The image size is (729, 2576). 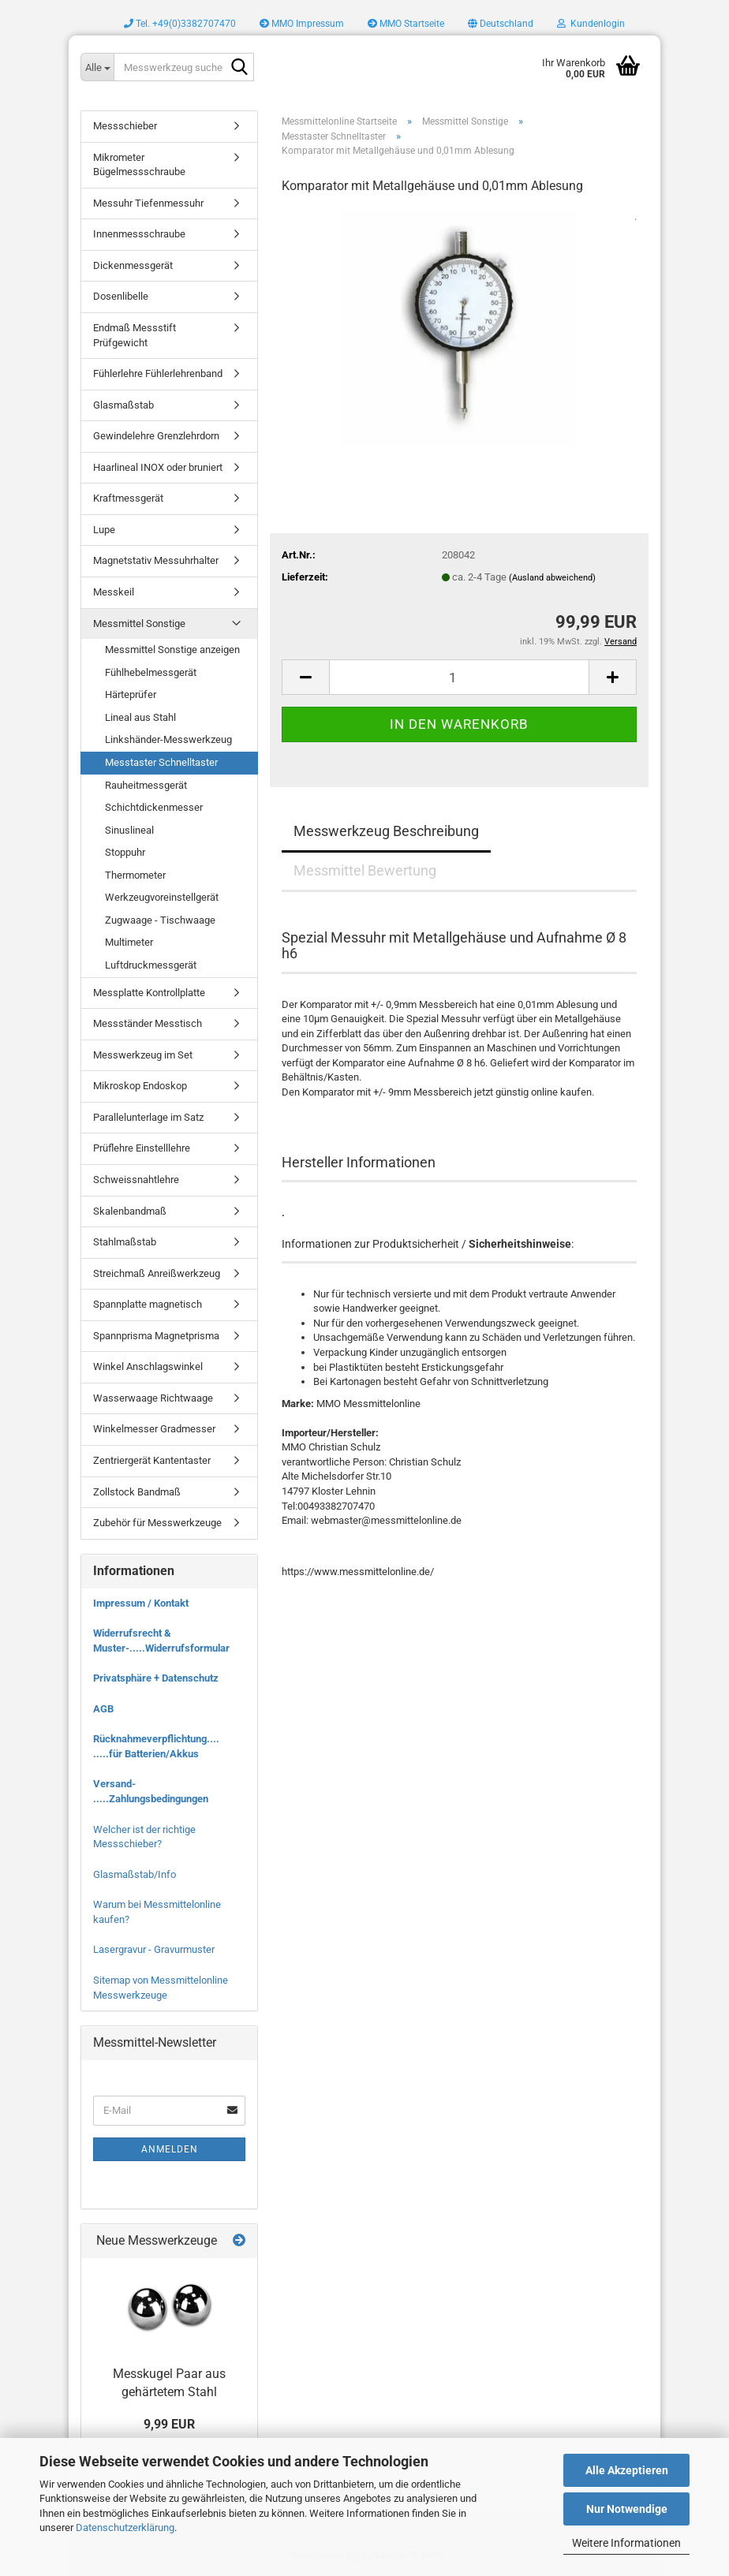 What do you see at coordinates (364, 870) in the screenshot?
I see `Messmittel Bewertung` at bounding box center [364, 870].